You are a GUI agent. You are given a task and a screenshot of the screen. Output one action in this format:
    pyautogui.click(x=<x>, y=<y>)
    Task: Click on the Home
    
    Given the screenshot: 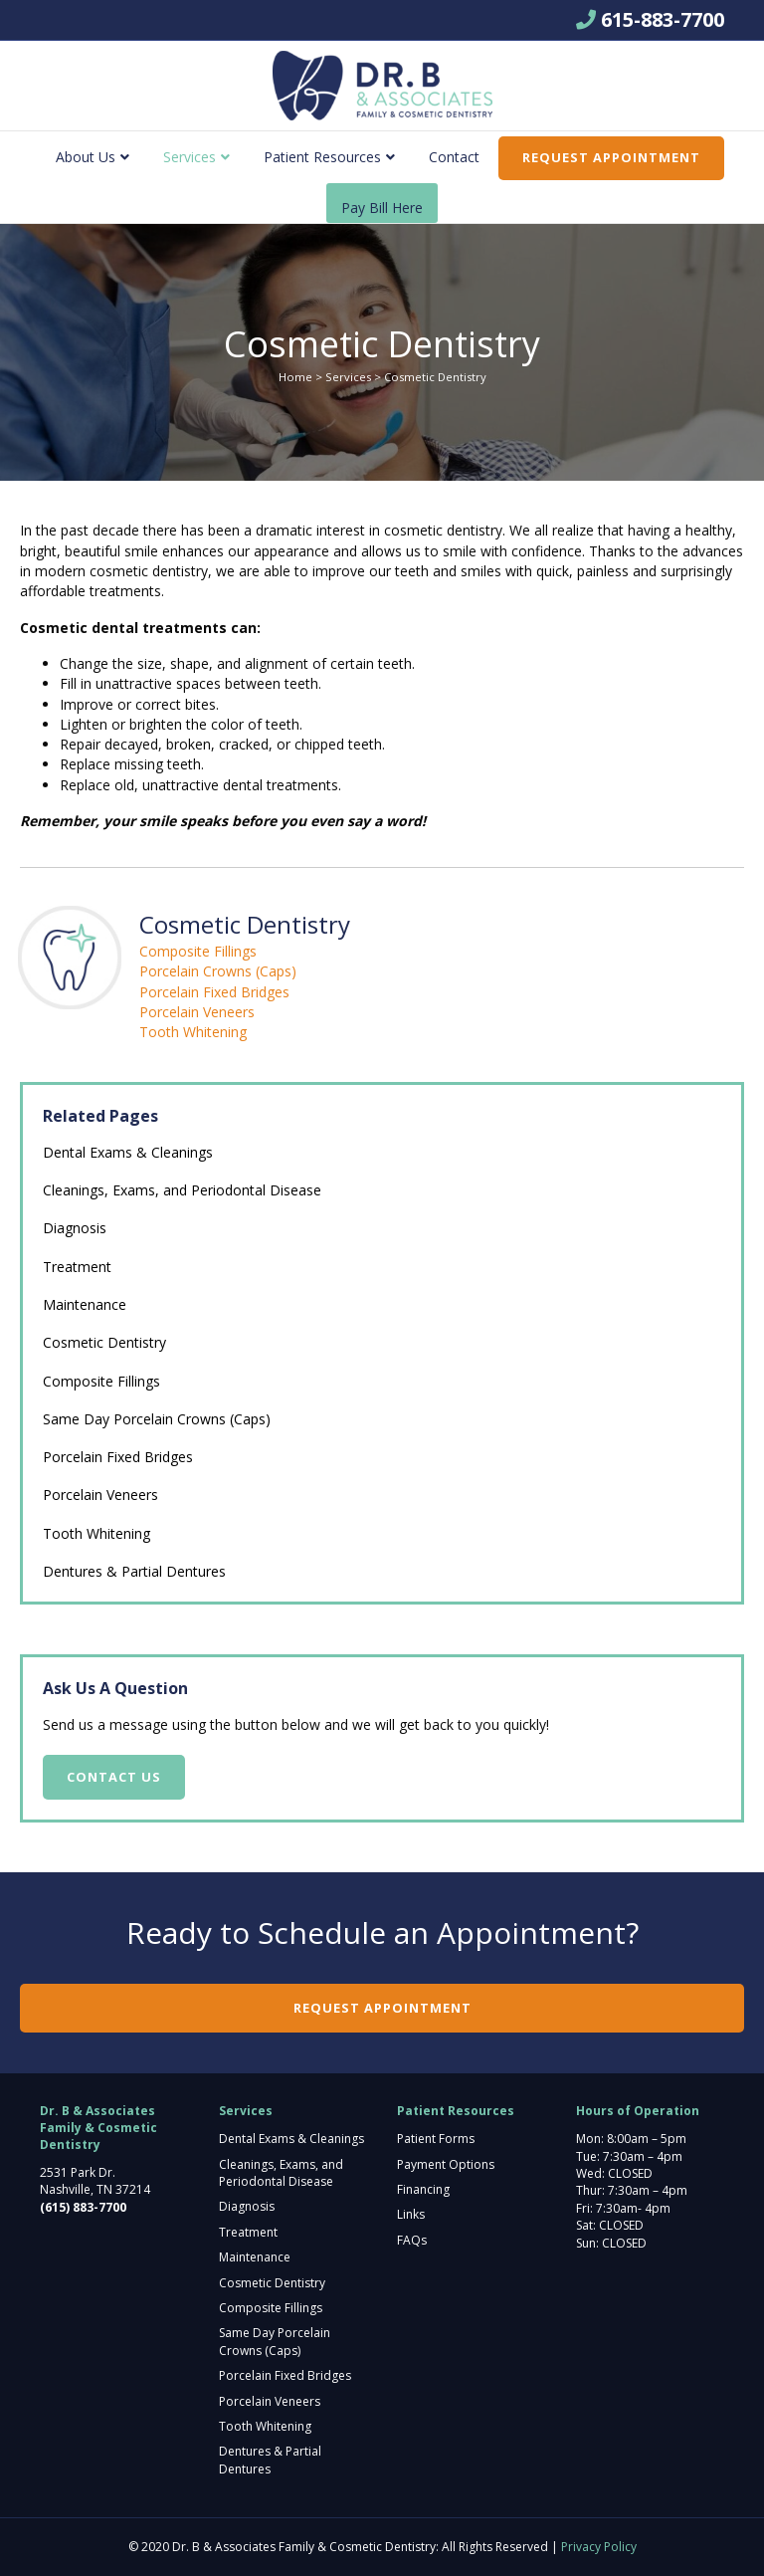 What is the action you would take?
    pyautogui.click(x=295, y=376)
    